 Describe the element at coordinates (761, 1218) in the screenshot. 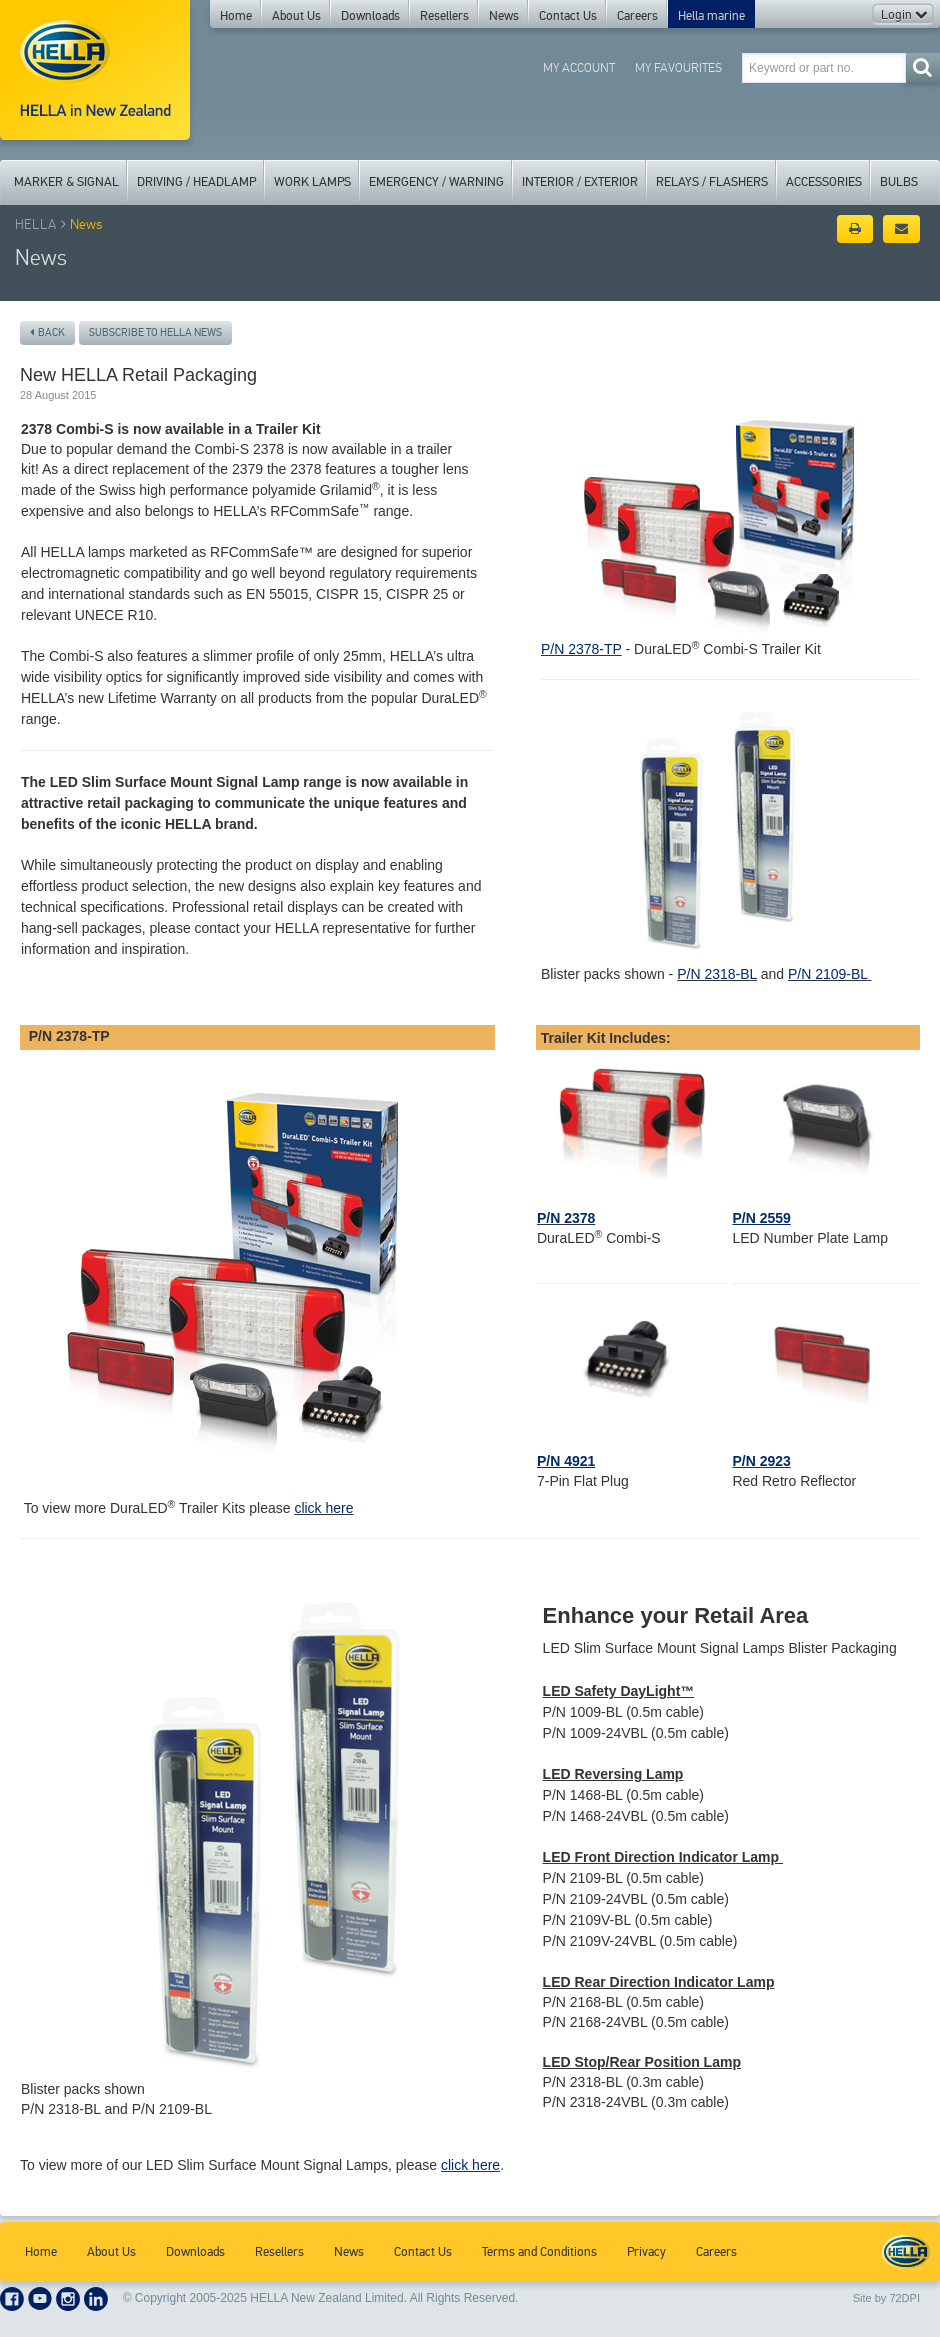

I see `P/N 2559` at that location.